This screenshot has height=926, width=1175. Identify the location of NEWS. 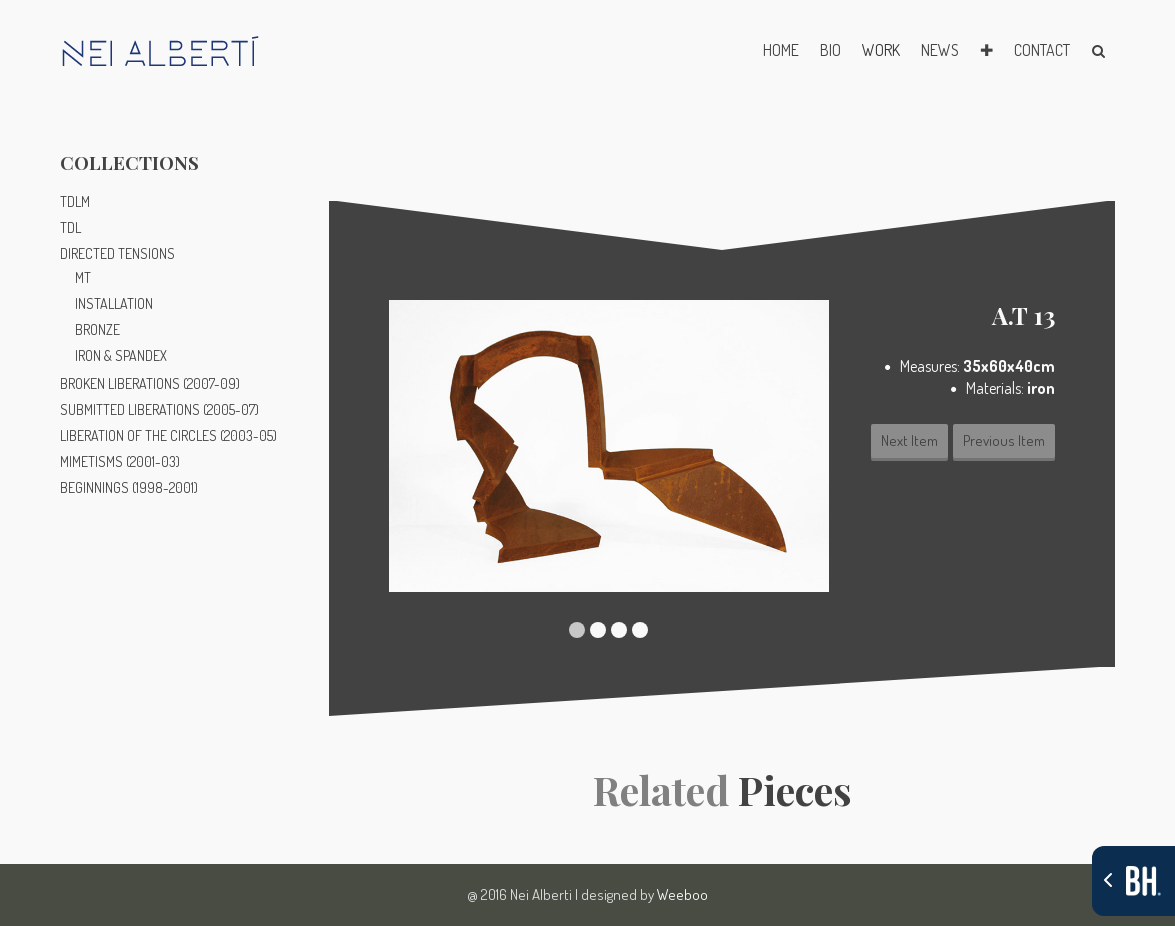
(940, 50).